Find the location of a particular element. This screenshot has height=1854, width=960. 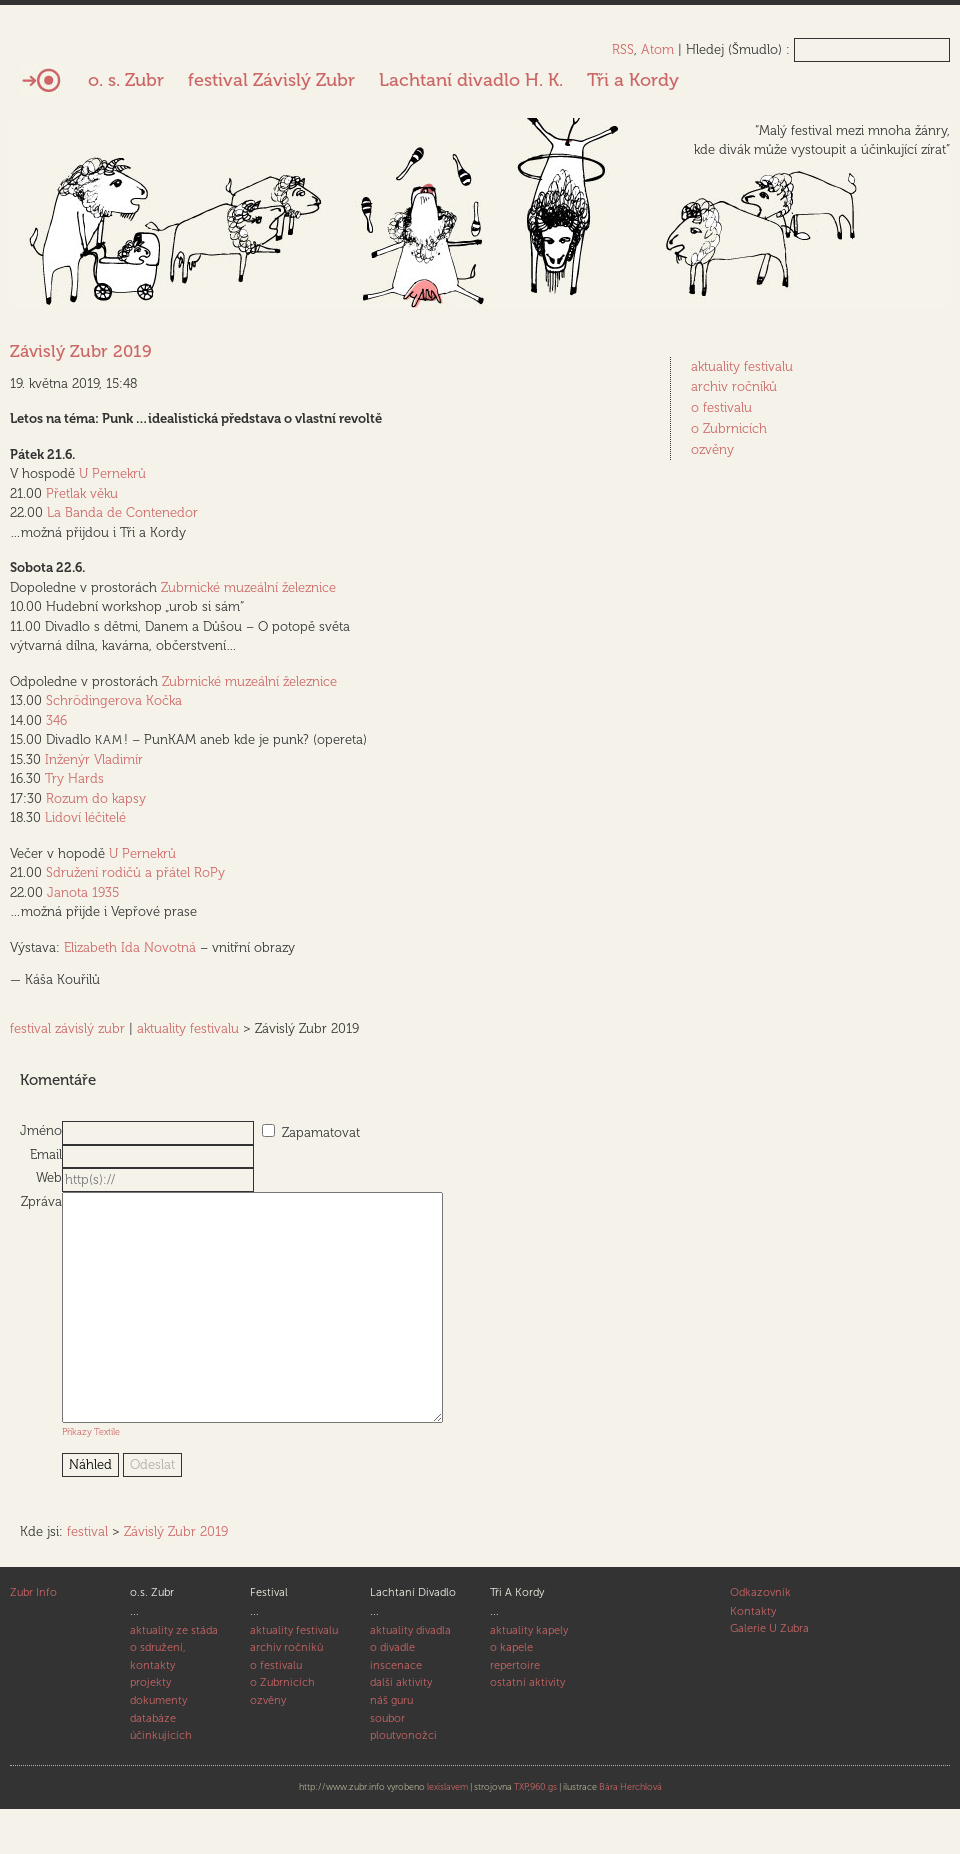

Zubr Info is located at coordinates (33, 1637).